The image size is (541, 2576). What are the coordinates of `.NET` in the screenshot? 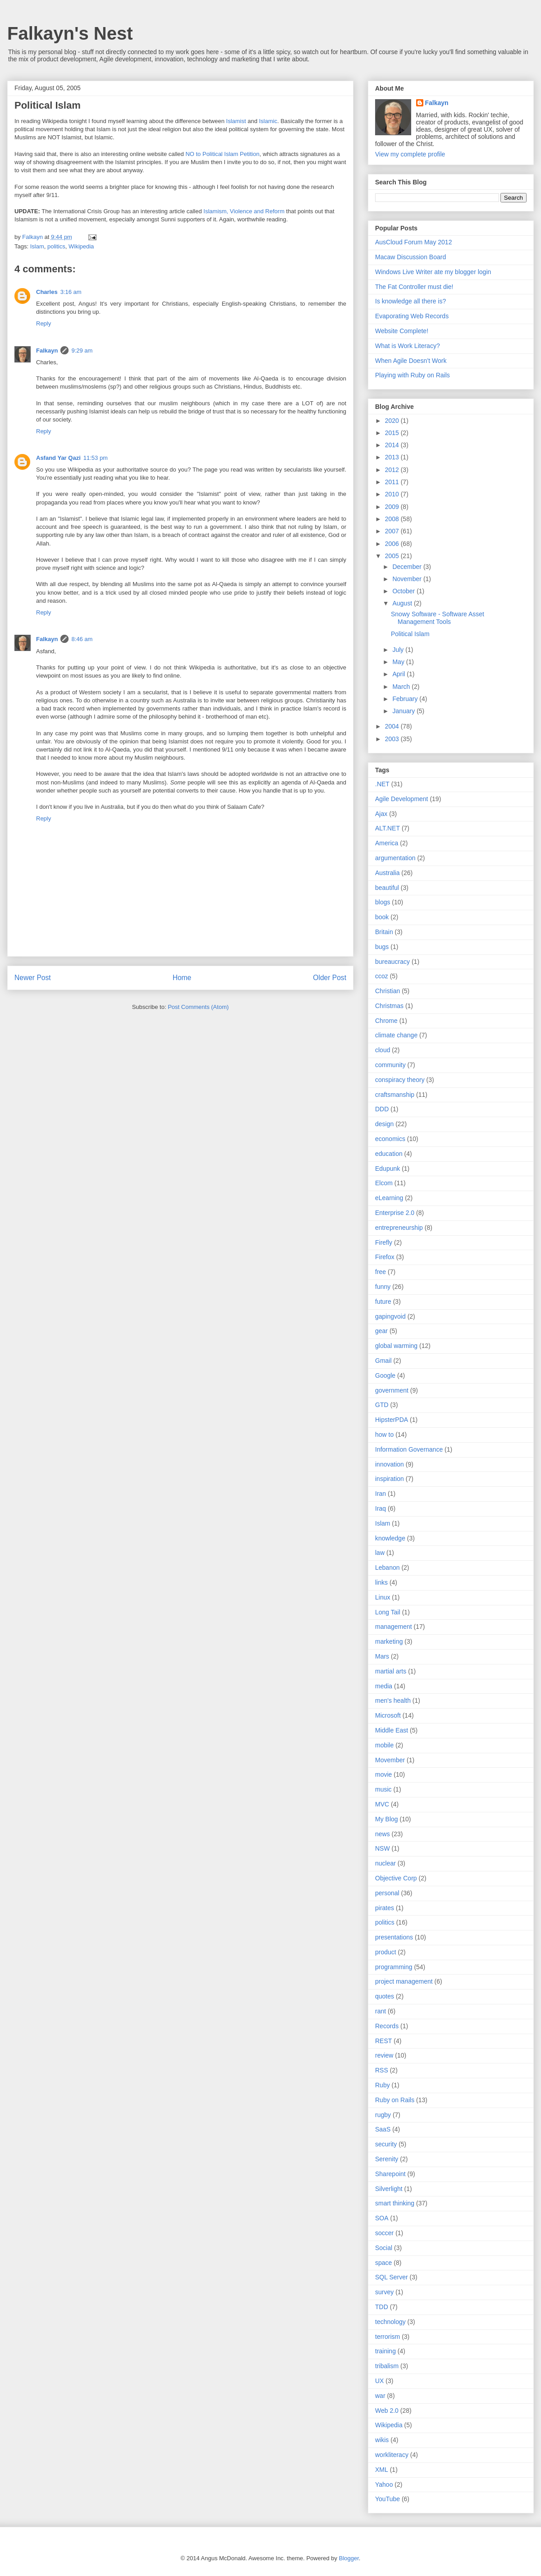 It's located at (382, 784).